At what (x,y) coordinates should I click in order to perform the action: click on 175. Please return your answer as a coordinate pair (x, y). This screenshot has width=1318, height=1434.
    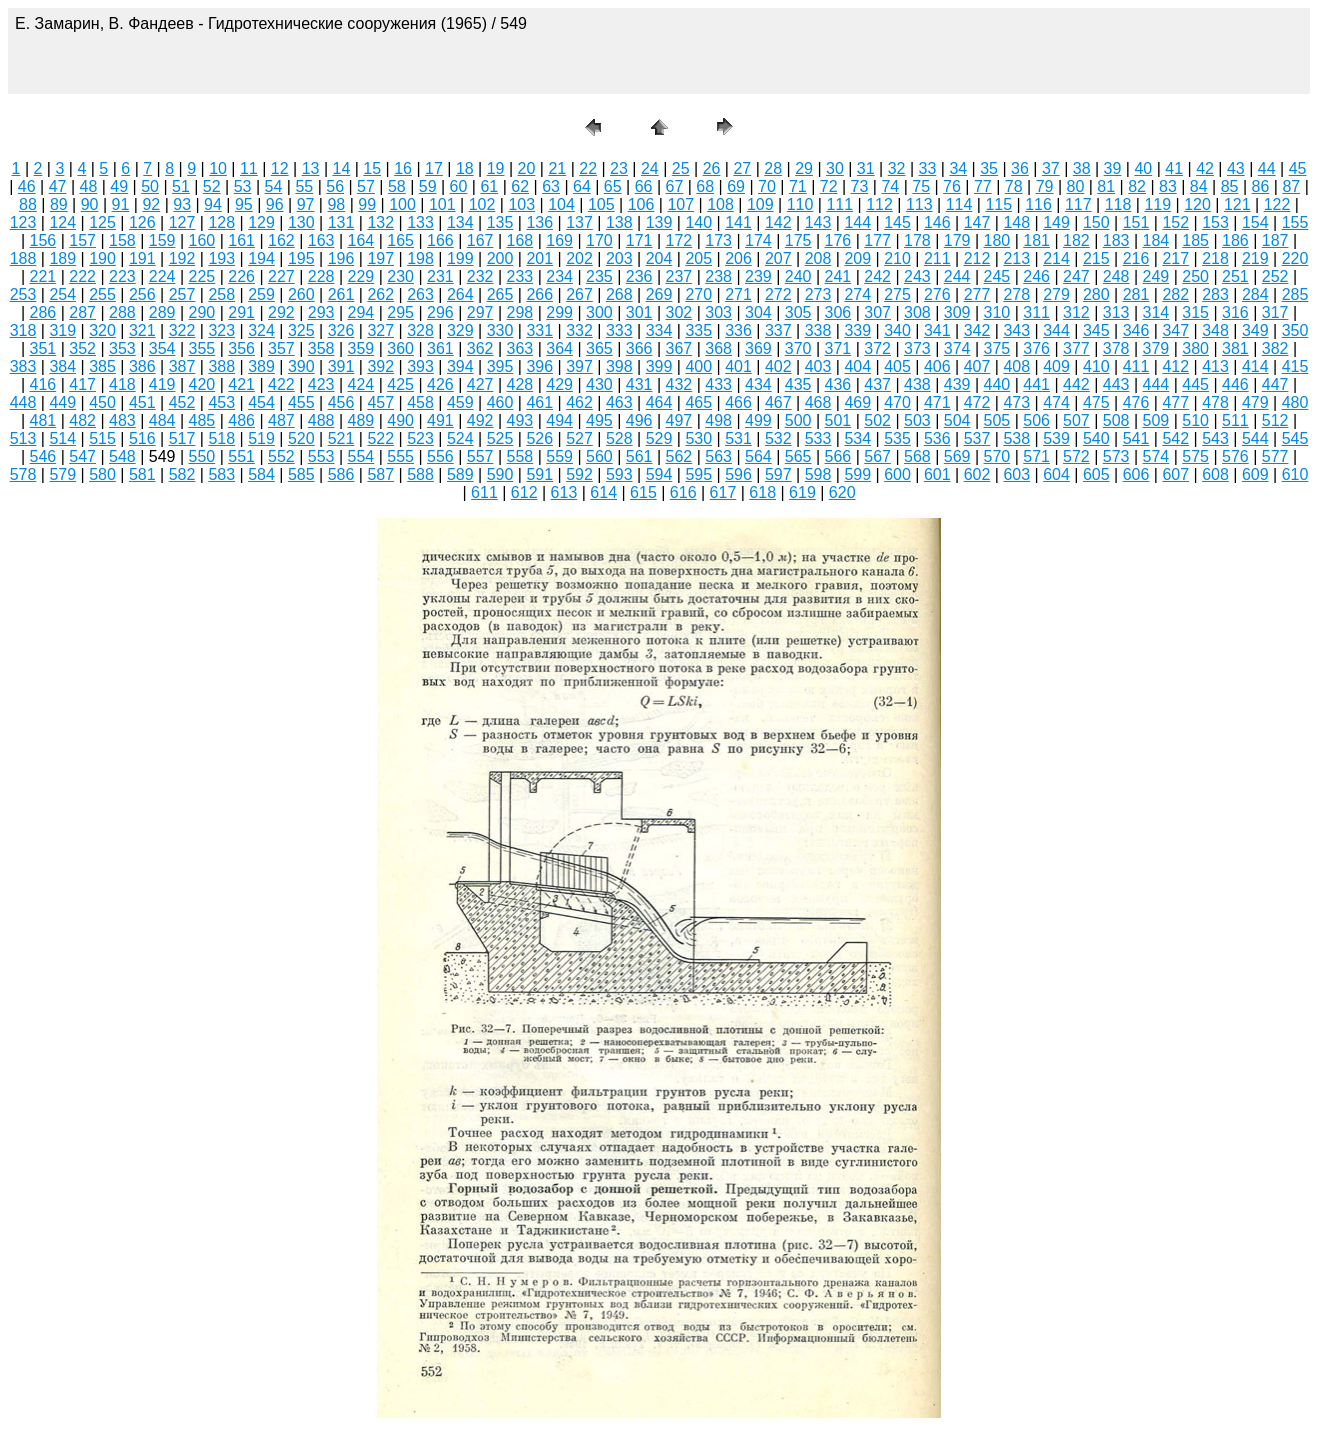
    Looking at the image, I should click on (798, 240).